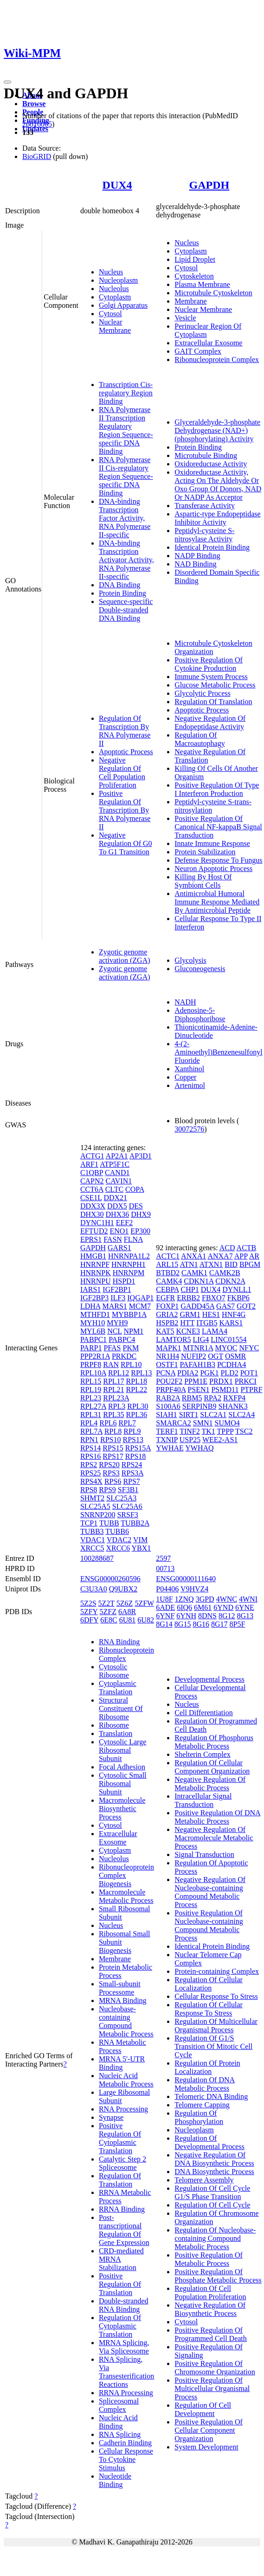 The image size is (264, 2576). Describe the element at coordinates (122, 1767) in the screenshot. I see `Focal Adhesion` at that location.